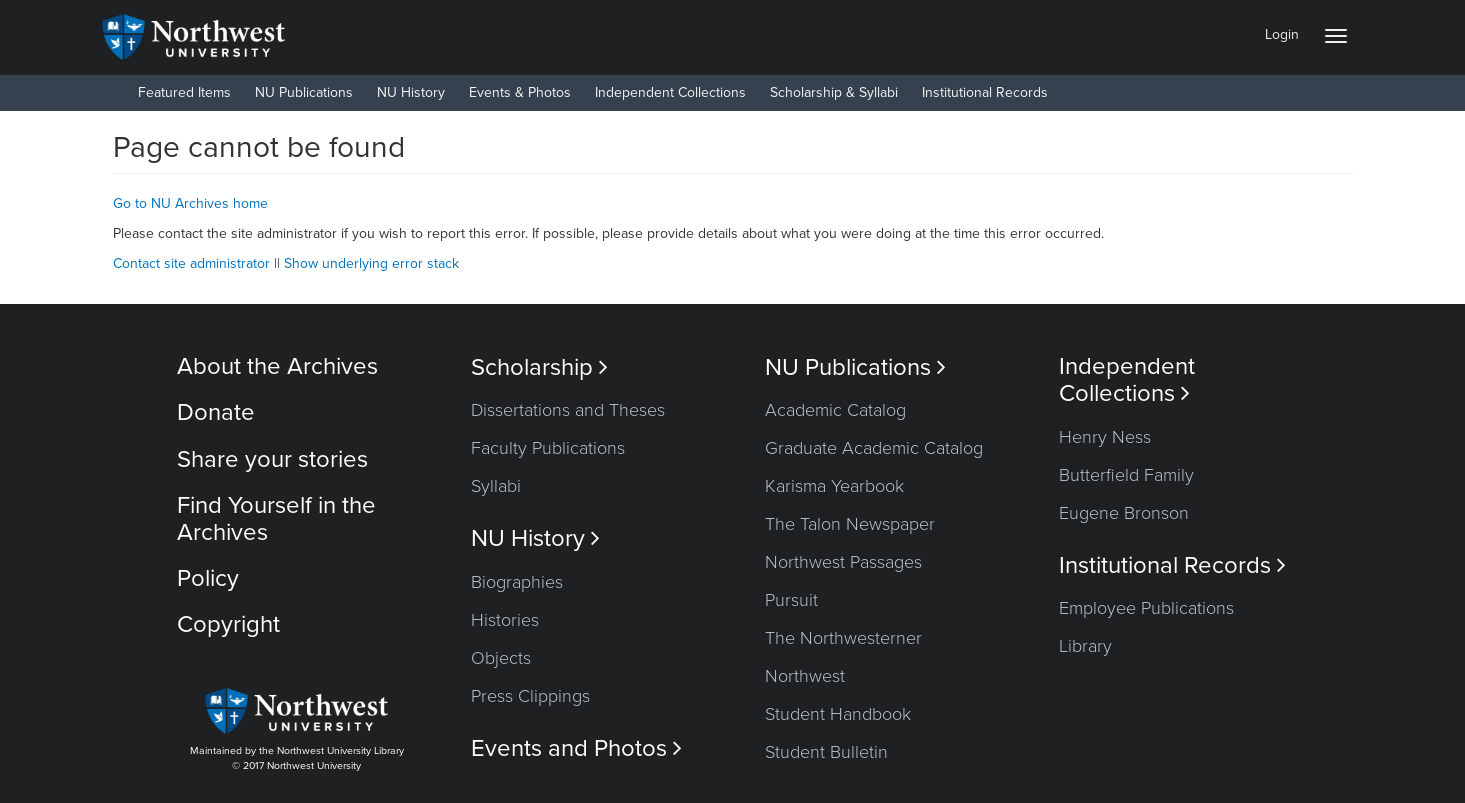 This screenshot has width=1465, height=803. Describe the element at coordinates (505, 620) in the screenshot. I see `Histories` at that location.